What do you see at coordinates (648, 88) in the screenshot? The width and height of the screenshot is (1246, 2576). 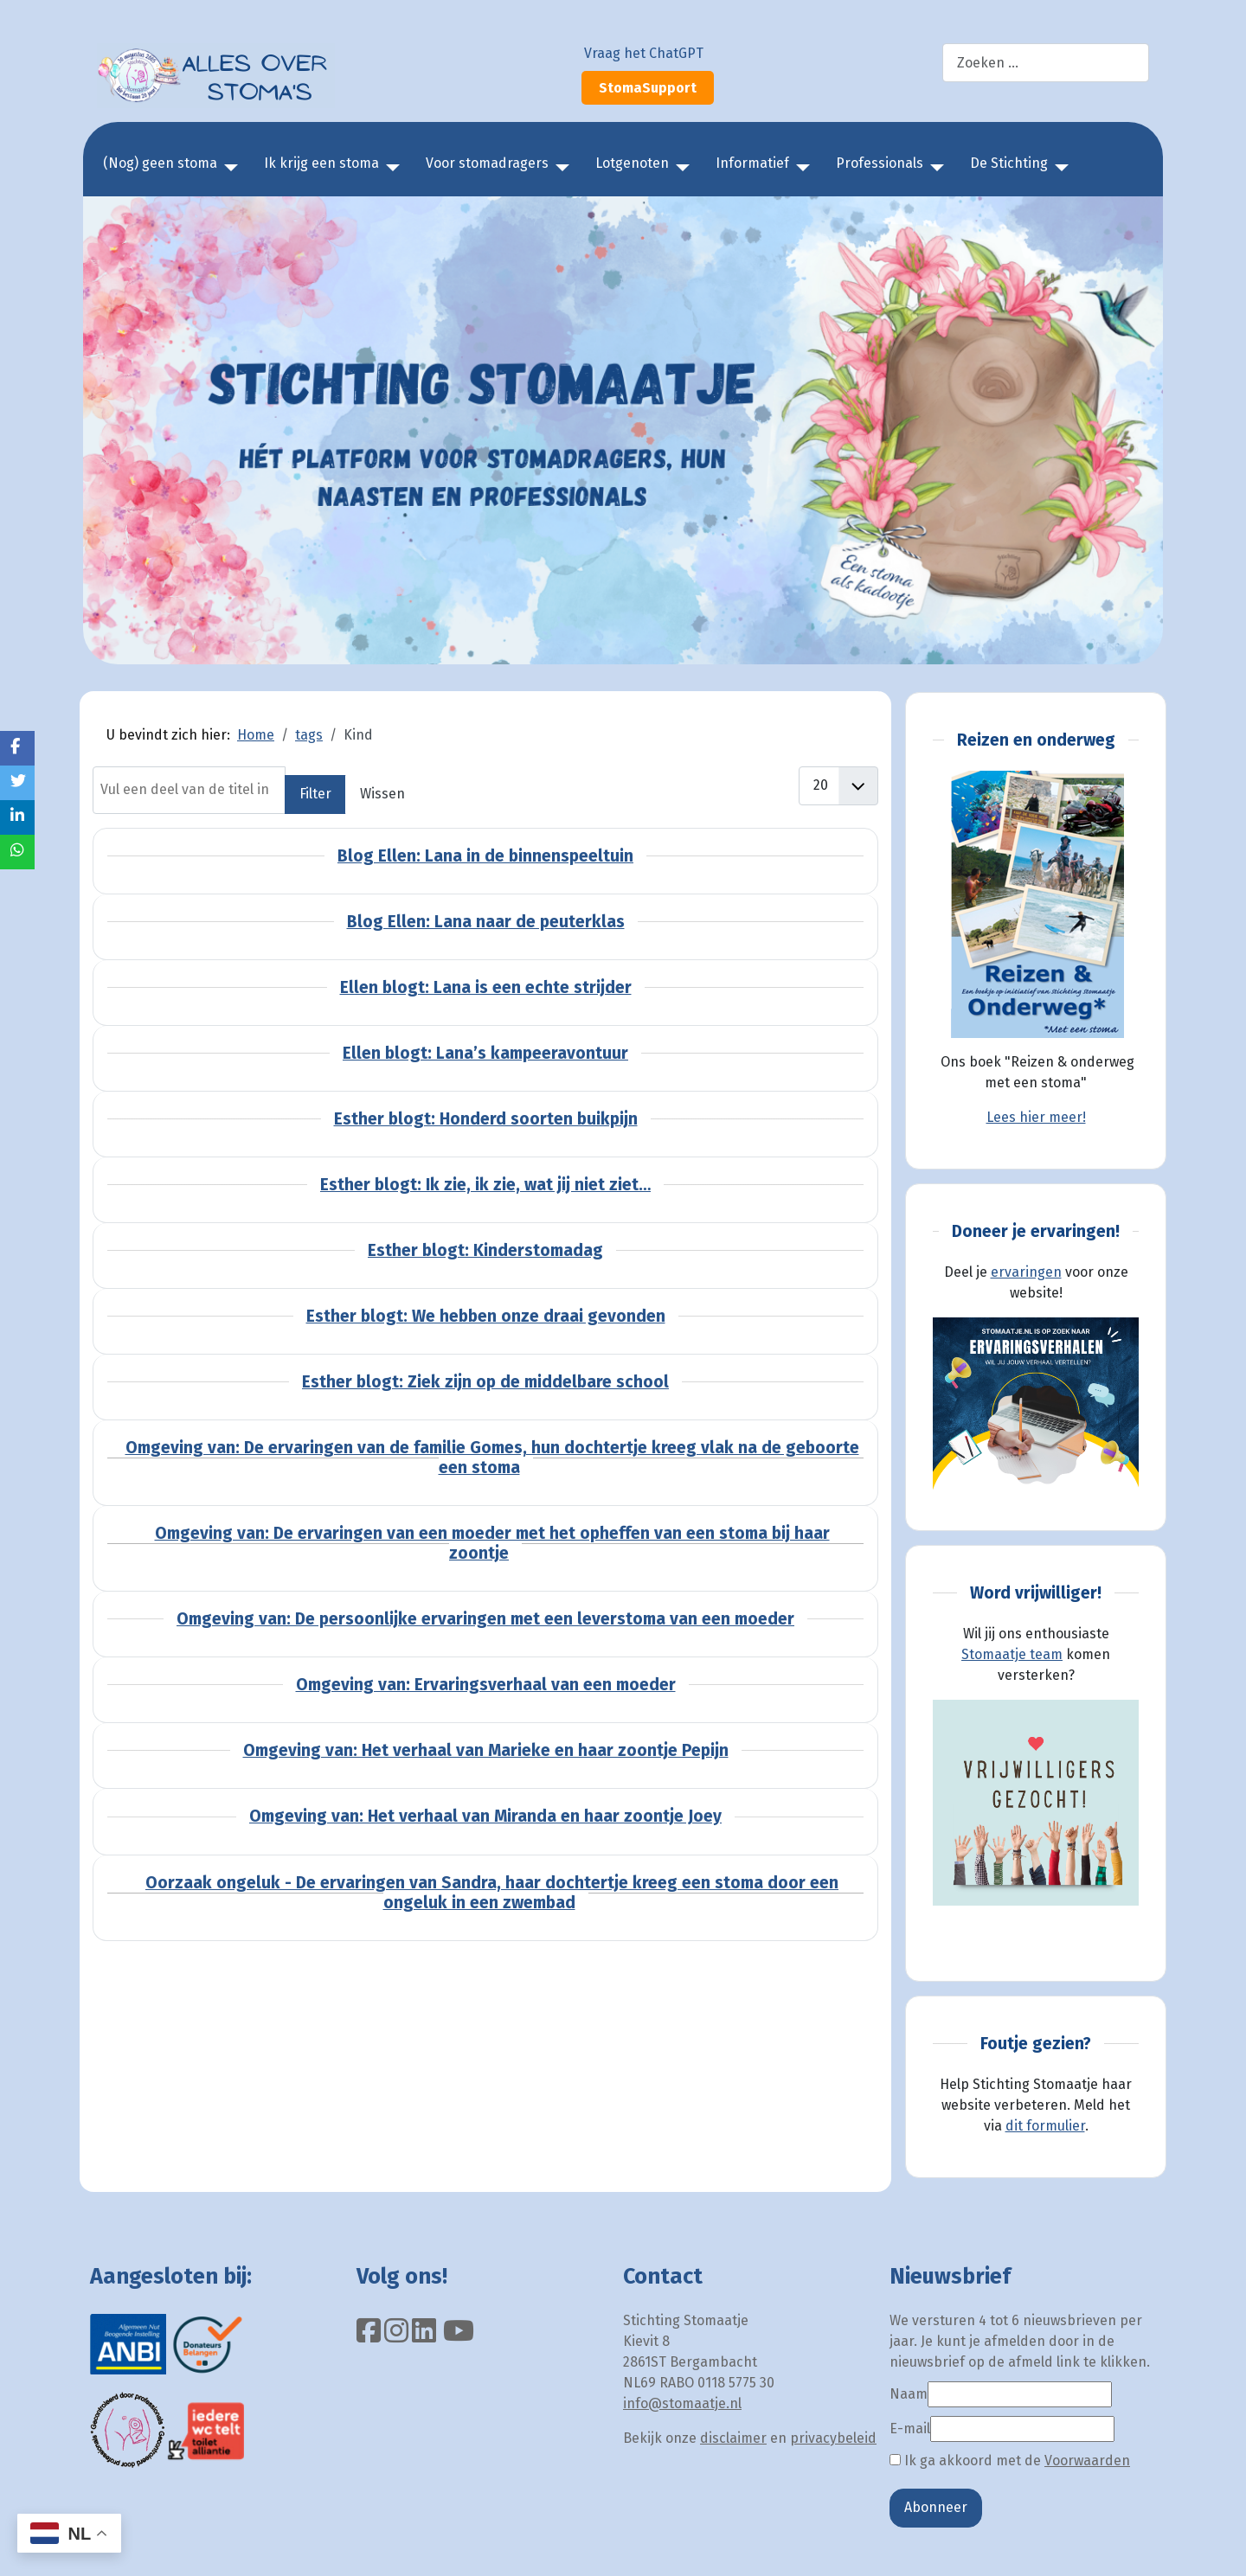 I see `StomaSupport` at bounding box center [648, 88].